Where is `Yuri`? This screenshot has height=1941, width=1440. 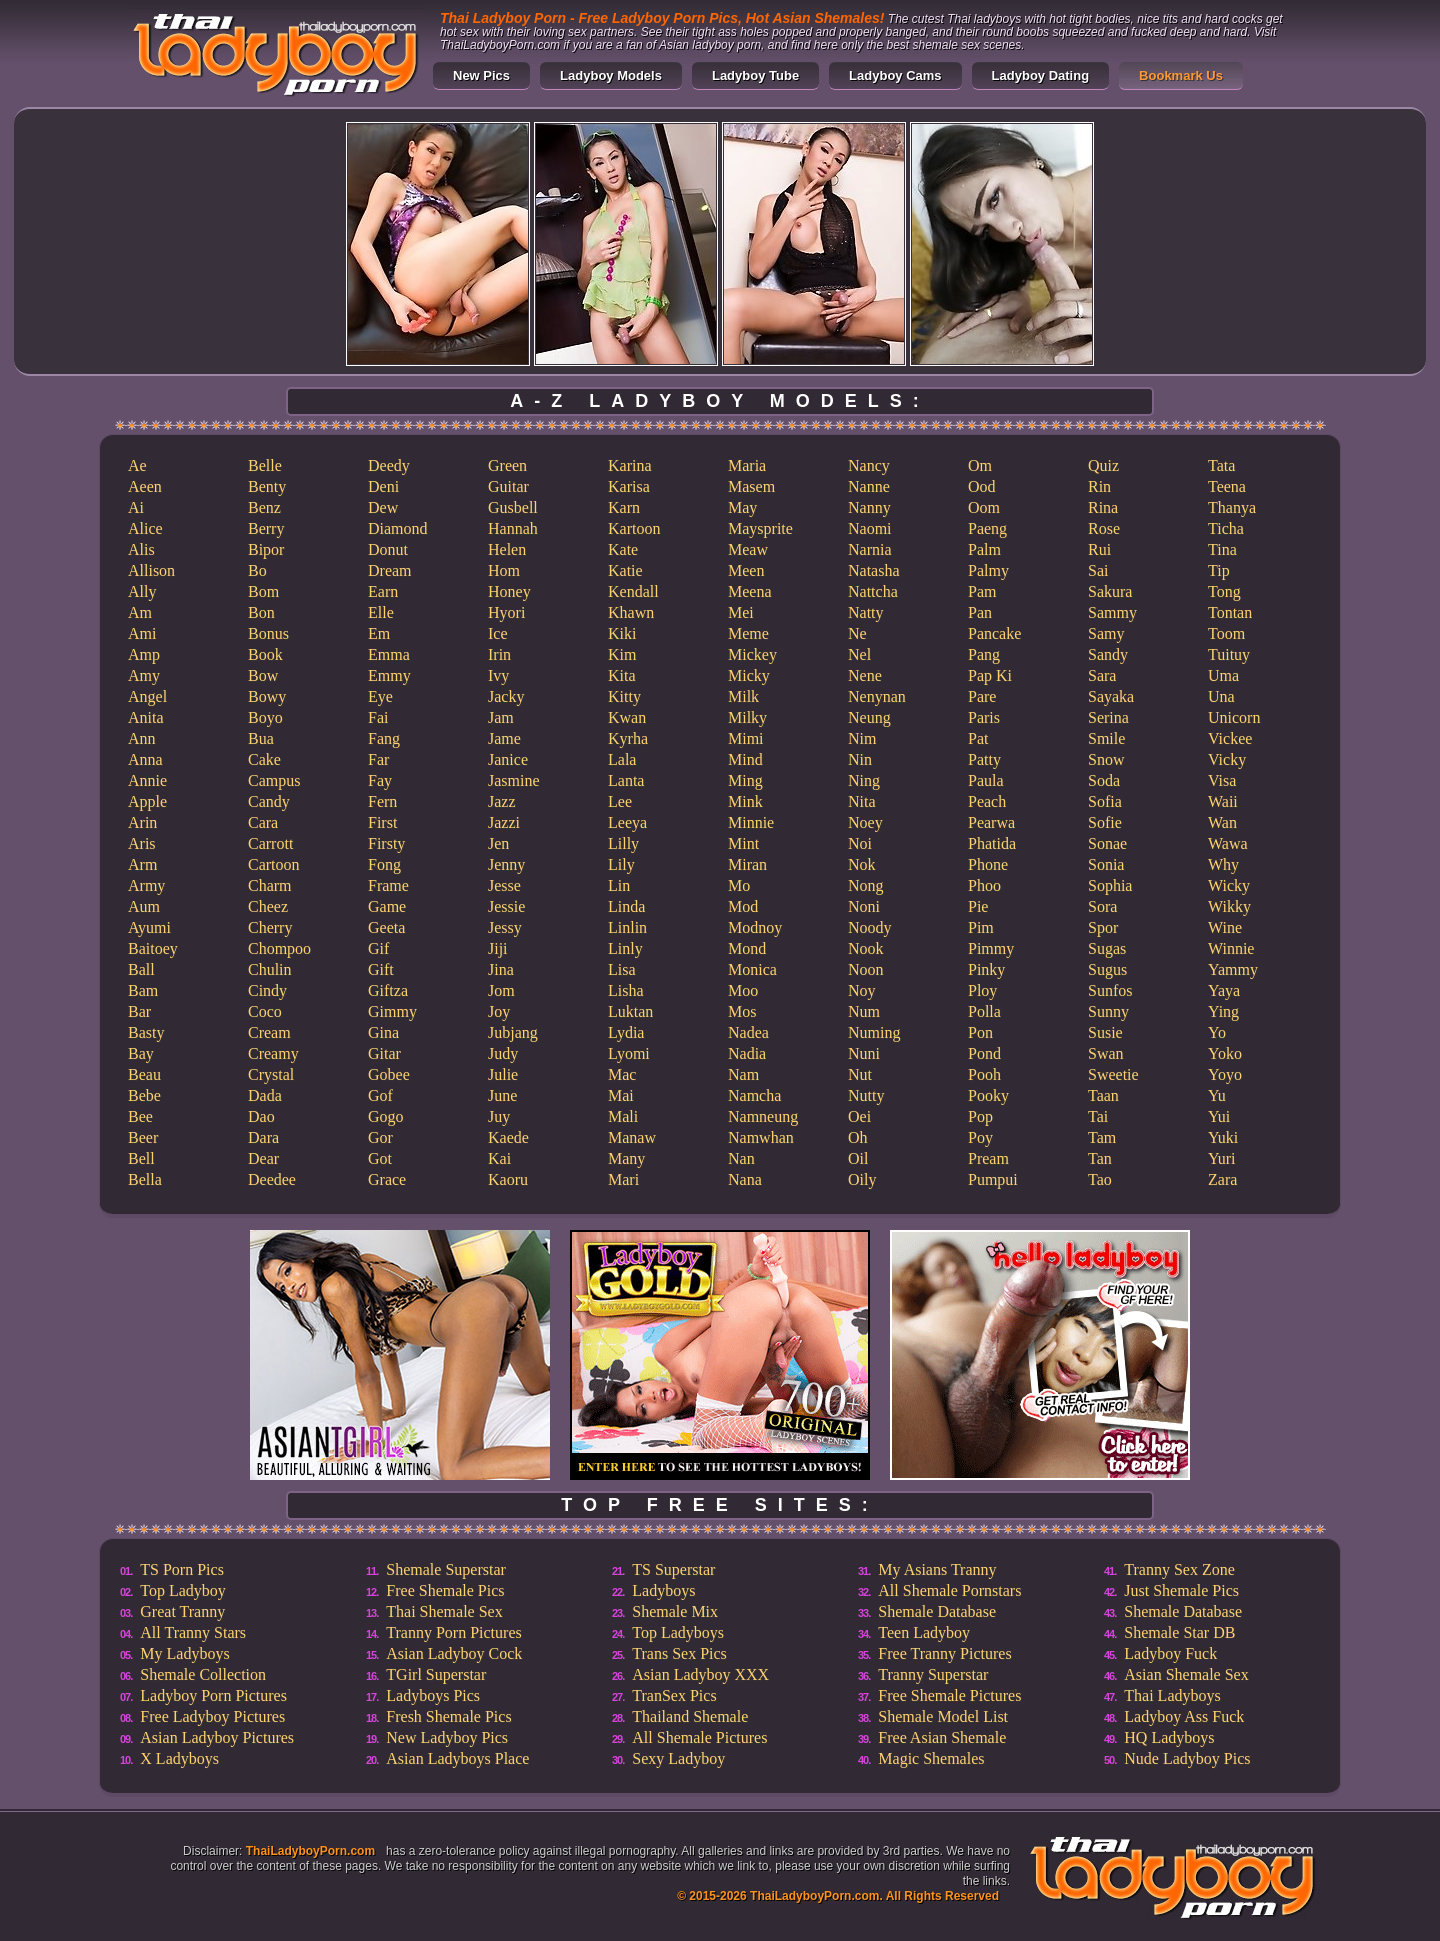 Yuri is located at coordinates (1222, 1158).